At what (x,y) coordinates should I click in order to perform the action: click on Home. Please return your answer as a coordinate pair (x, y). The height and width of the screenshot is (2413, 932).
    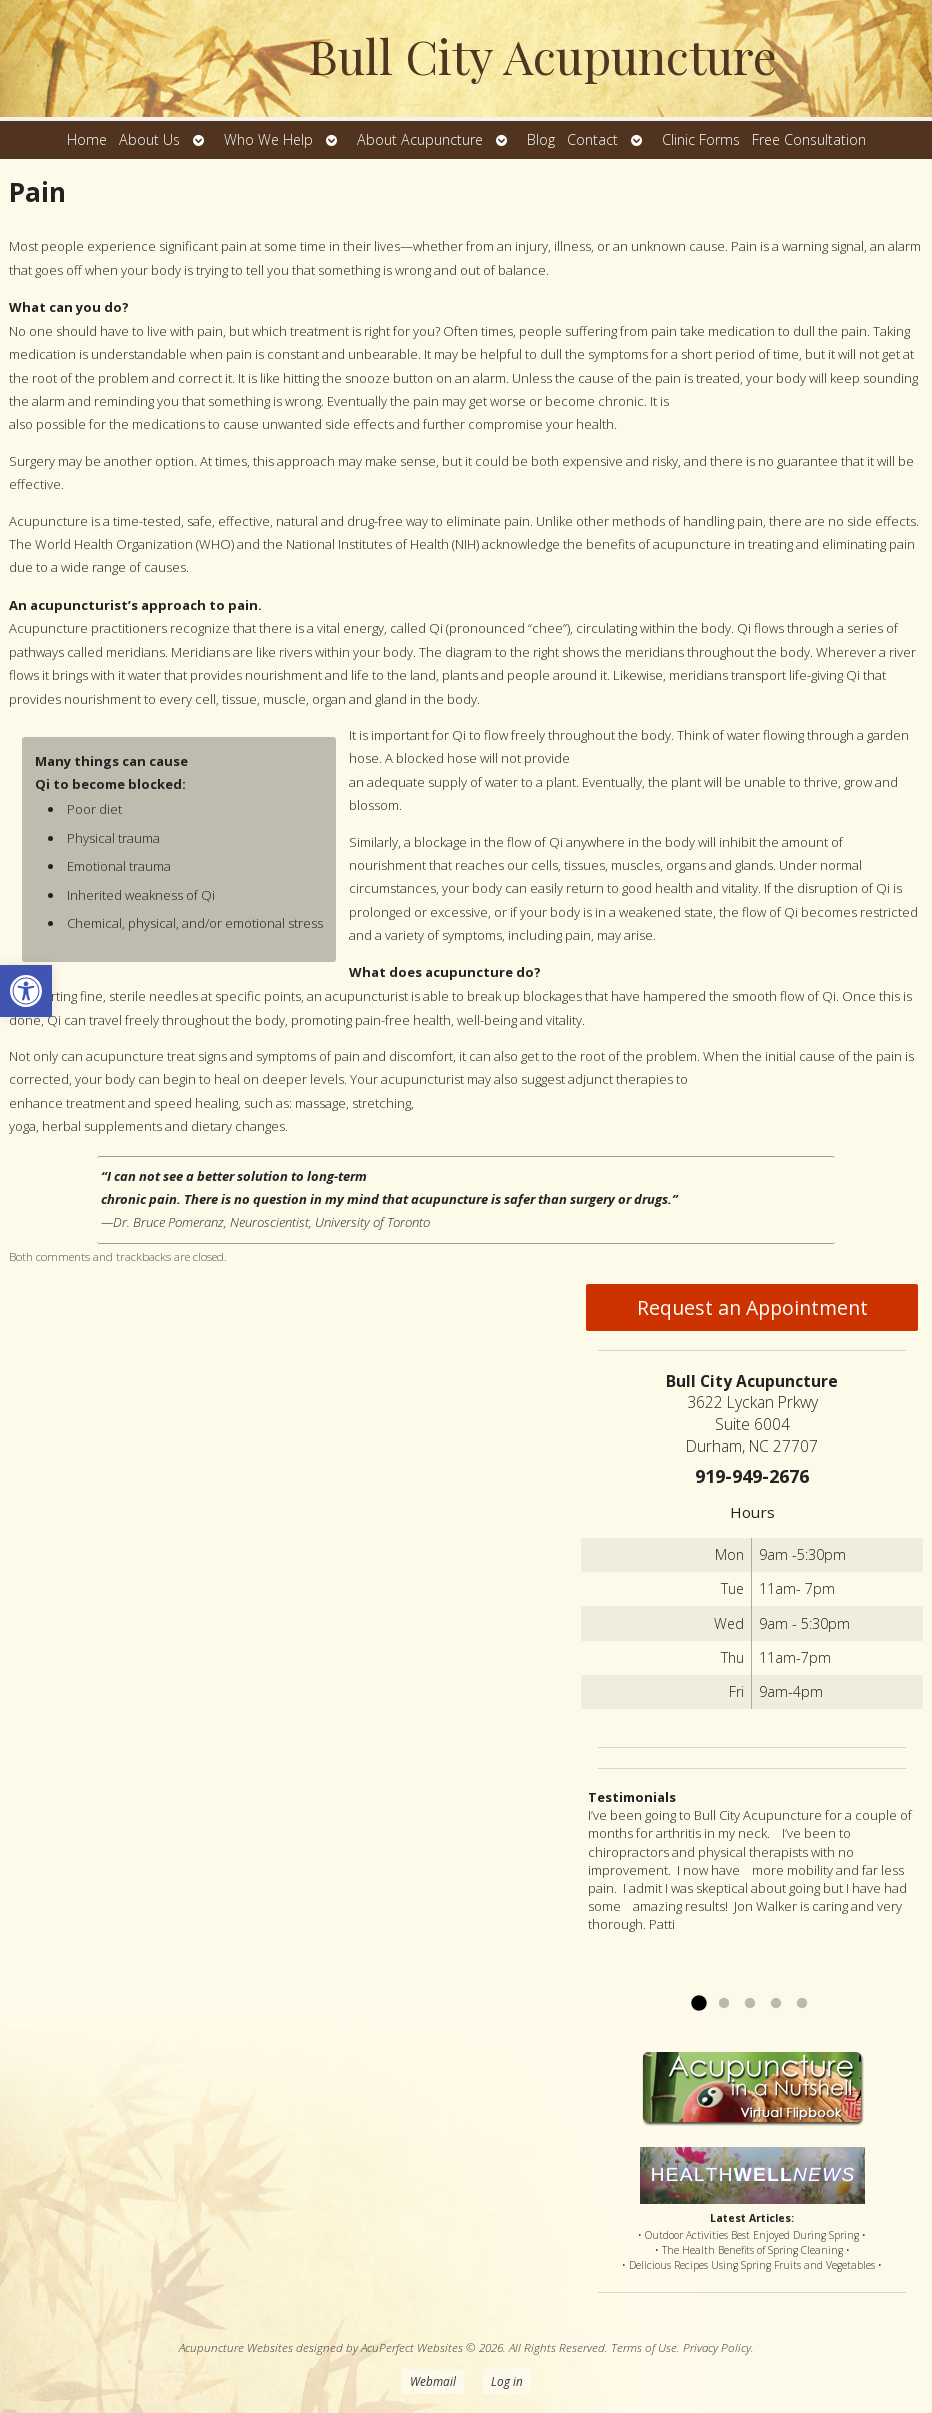
    Looking at the image, I should click on (87, 139).